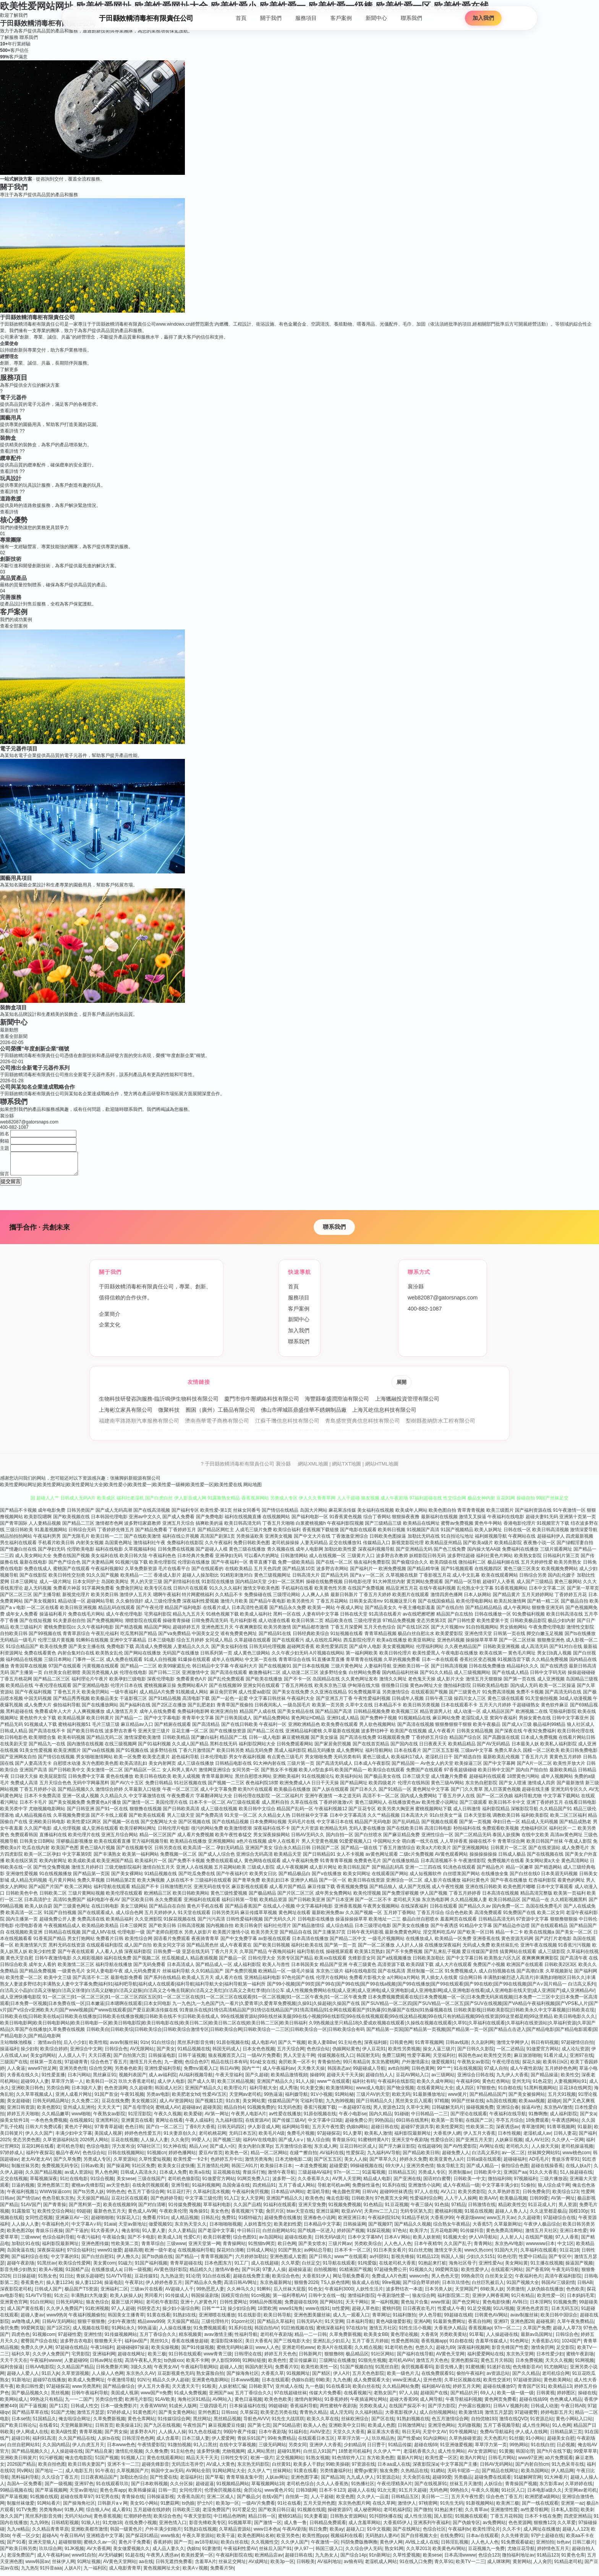 The height and width of the screenshot is (2576, 599). Describe the element at coordinates (55, 1787) in the screenshot. I see `五月天综合色色` at that location.